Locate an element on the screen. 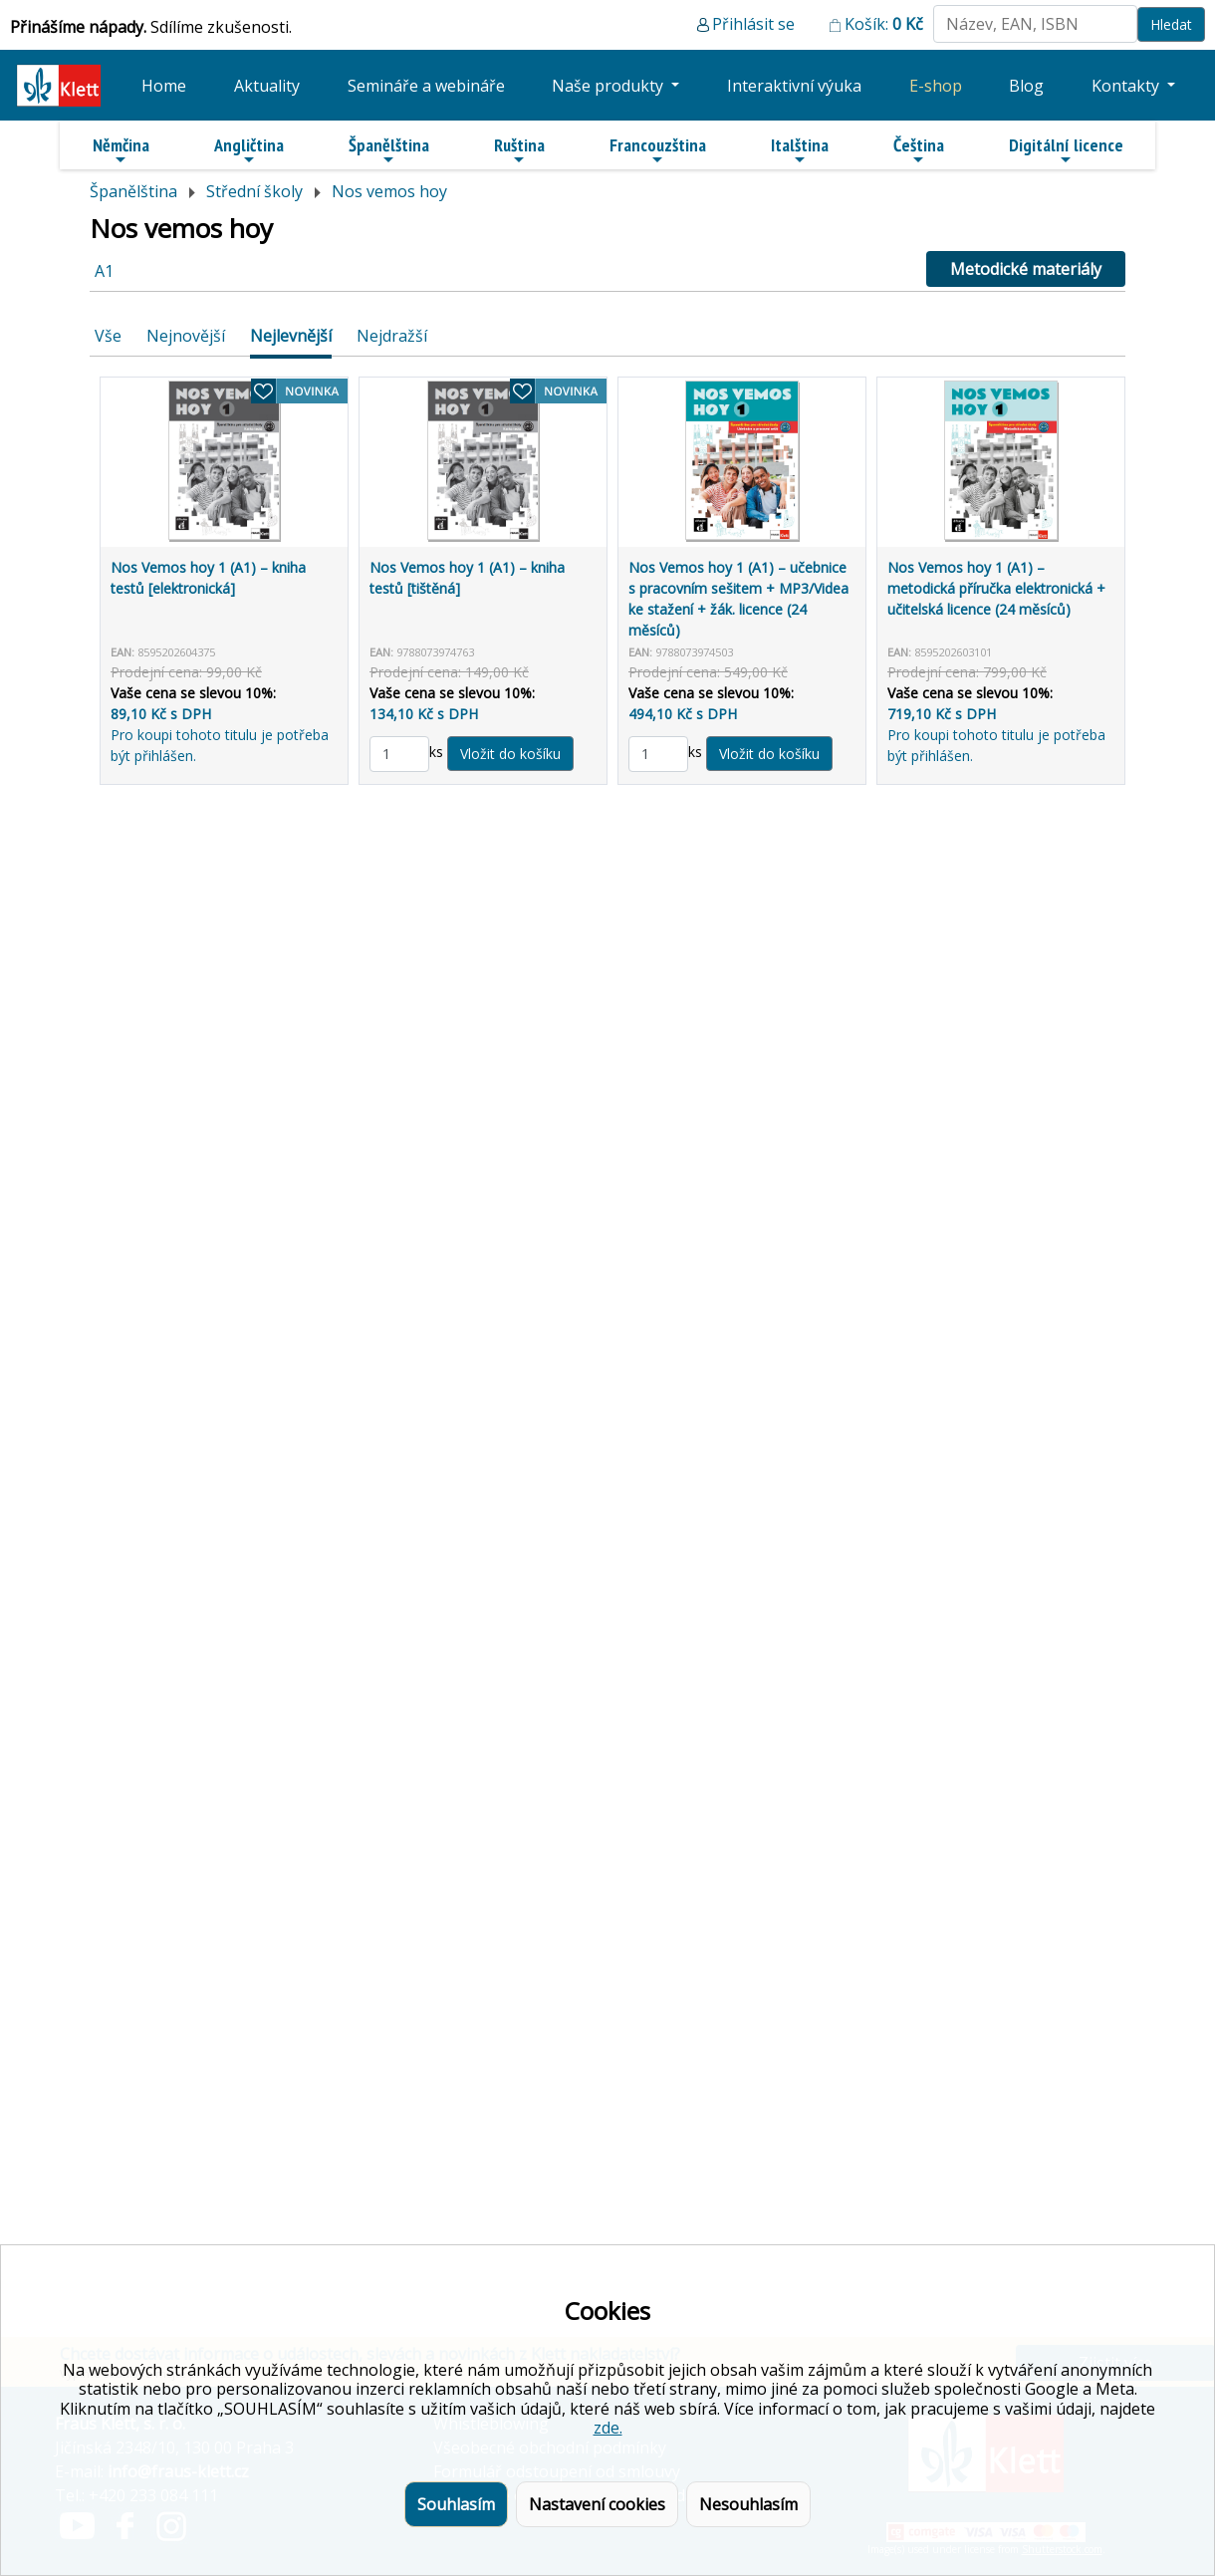 Image resolution: width=1215 pixels, height=2576 pixels. Španělština is located at coordinates (389, 150).